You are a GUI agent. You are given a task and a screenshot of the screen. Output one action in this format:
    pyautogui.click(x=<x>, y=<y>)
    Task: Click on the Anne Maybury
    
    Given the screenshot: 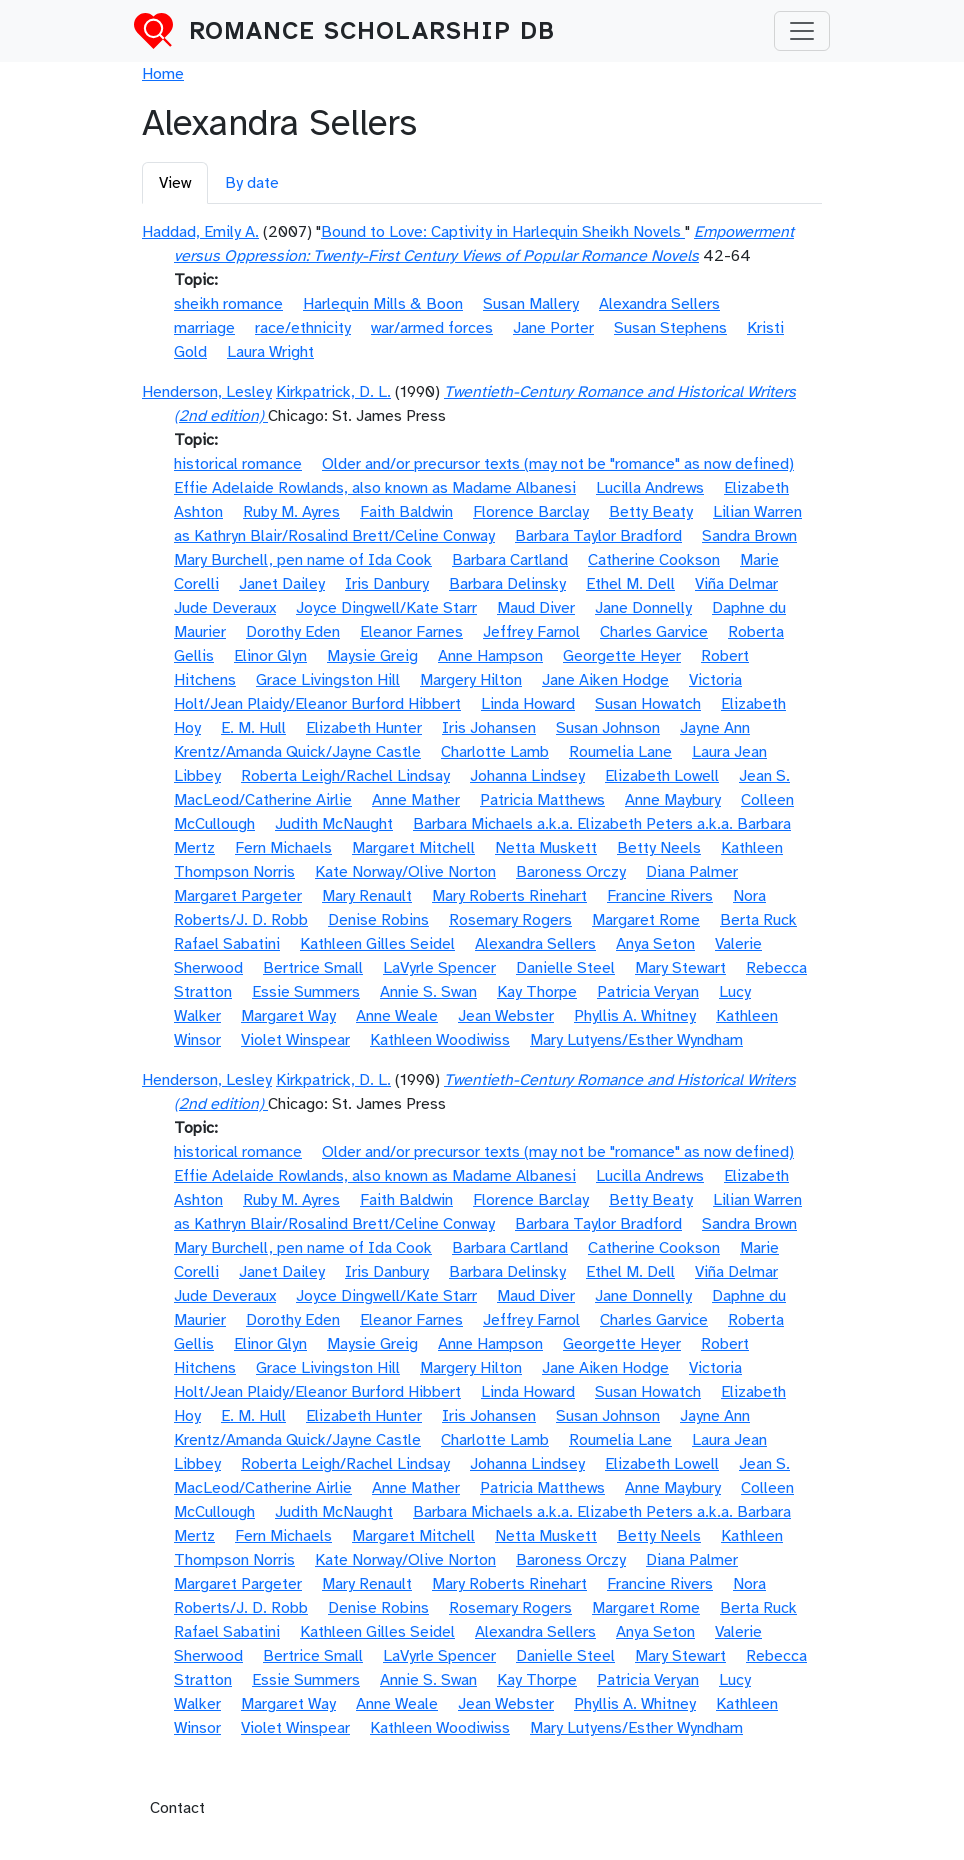 What is the action you would take?
    pyautogui.click(x=673, y=800)
    